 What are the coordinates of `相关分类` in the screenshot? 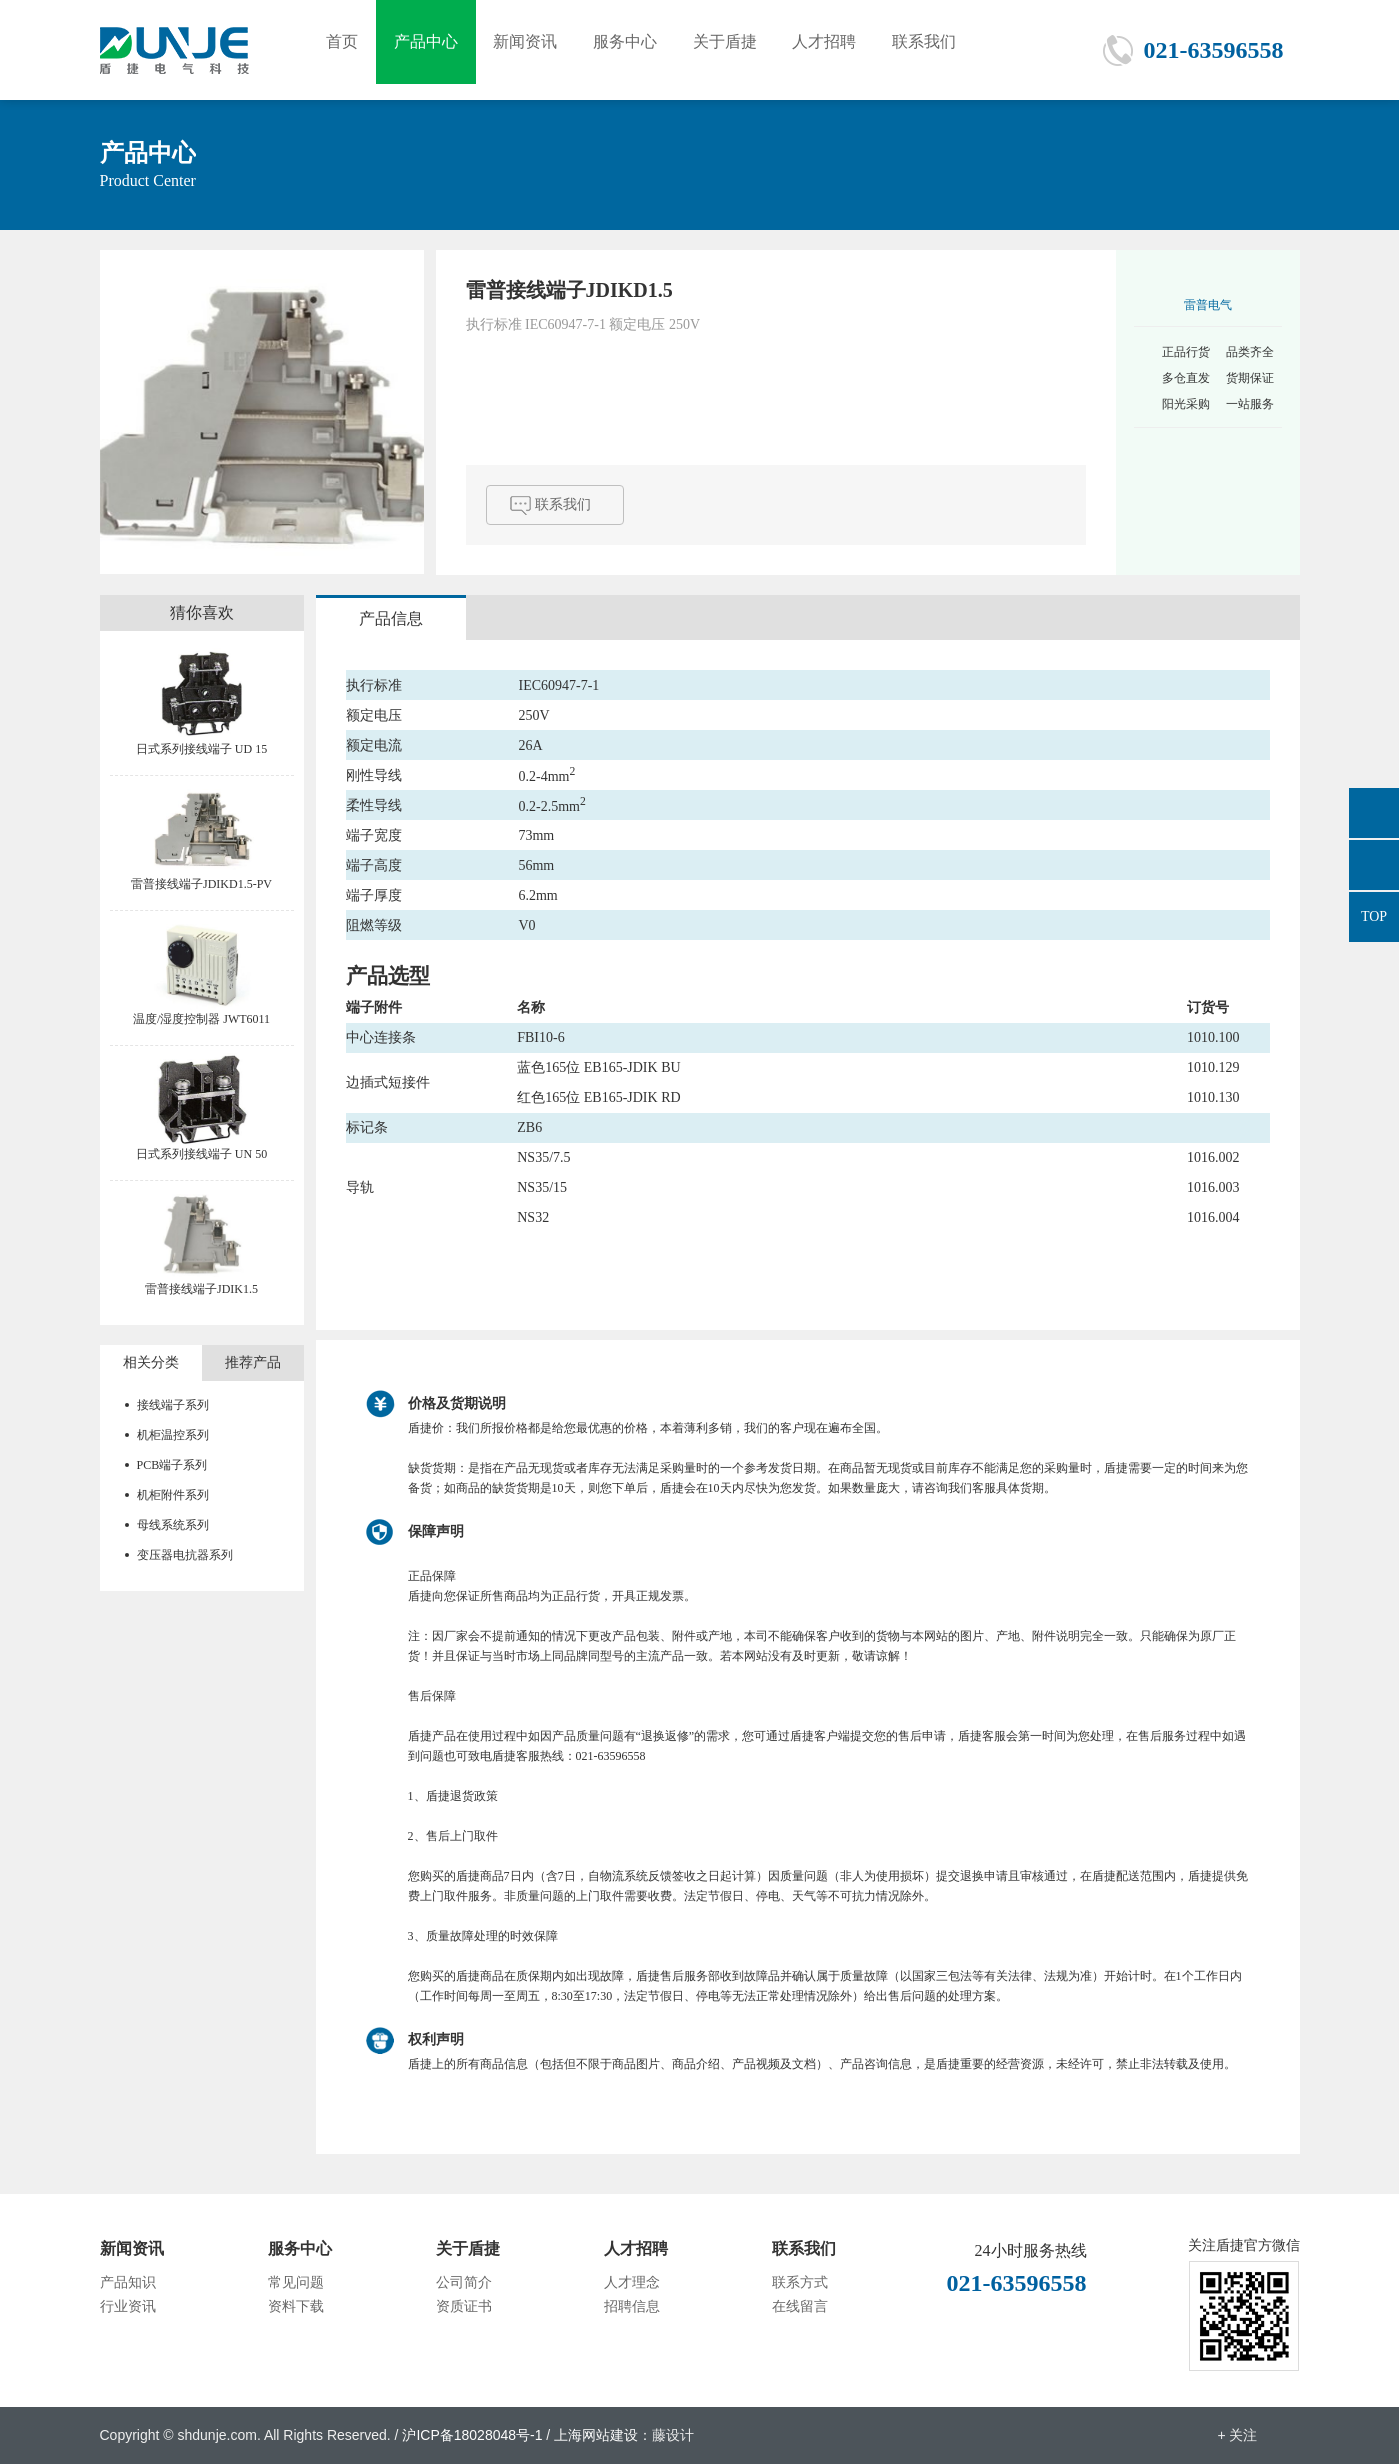 It's located at (151, 1362).